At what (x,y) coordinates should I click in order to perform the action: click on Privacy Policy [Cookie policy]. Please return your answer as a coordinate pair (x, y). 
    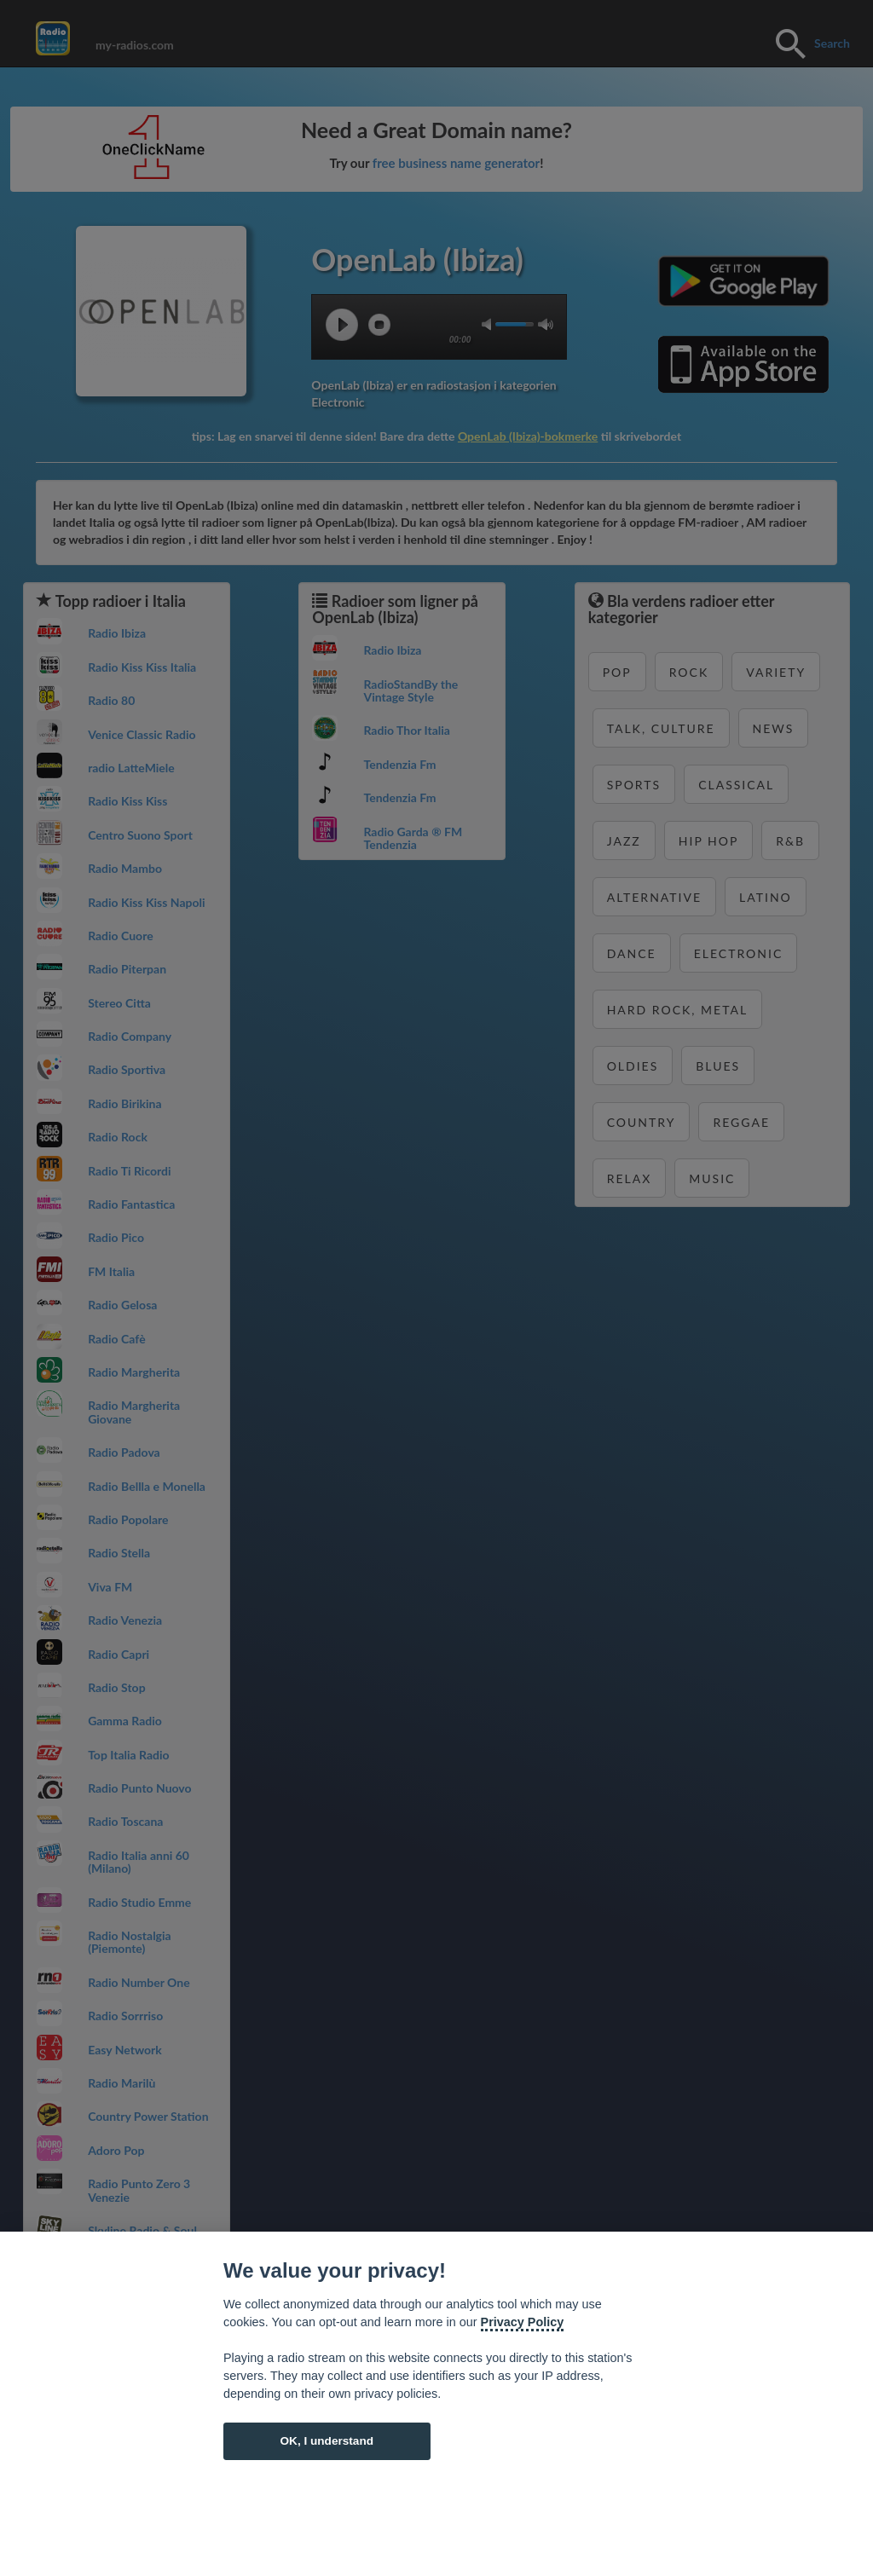
    Looking at the image, I should click on (522, 2322).